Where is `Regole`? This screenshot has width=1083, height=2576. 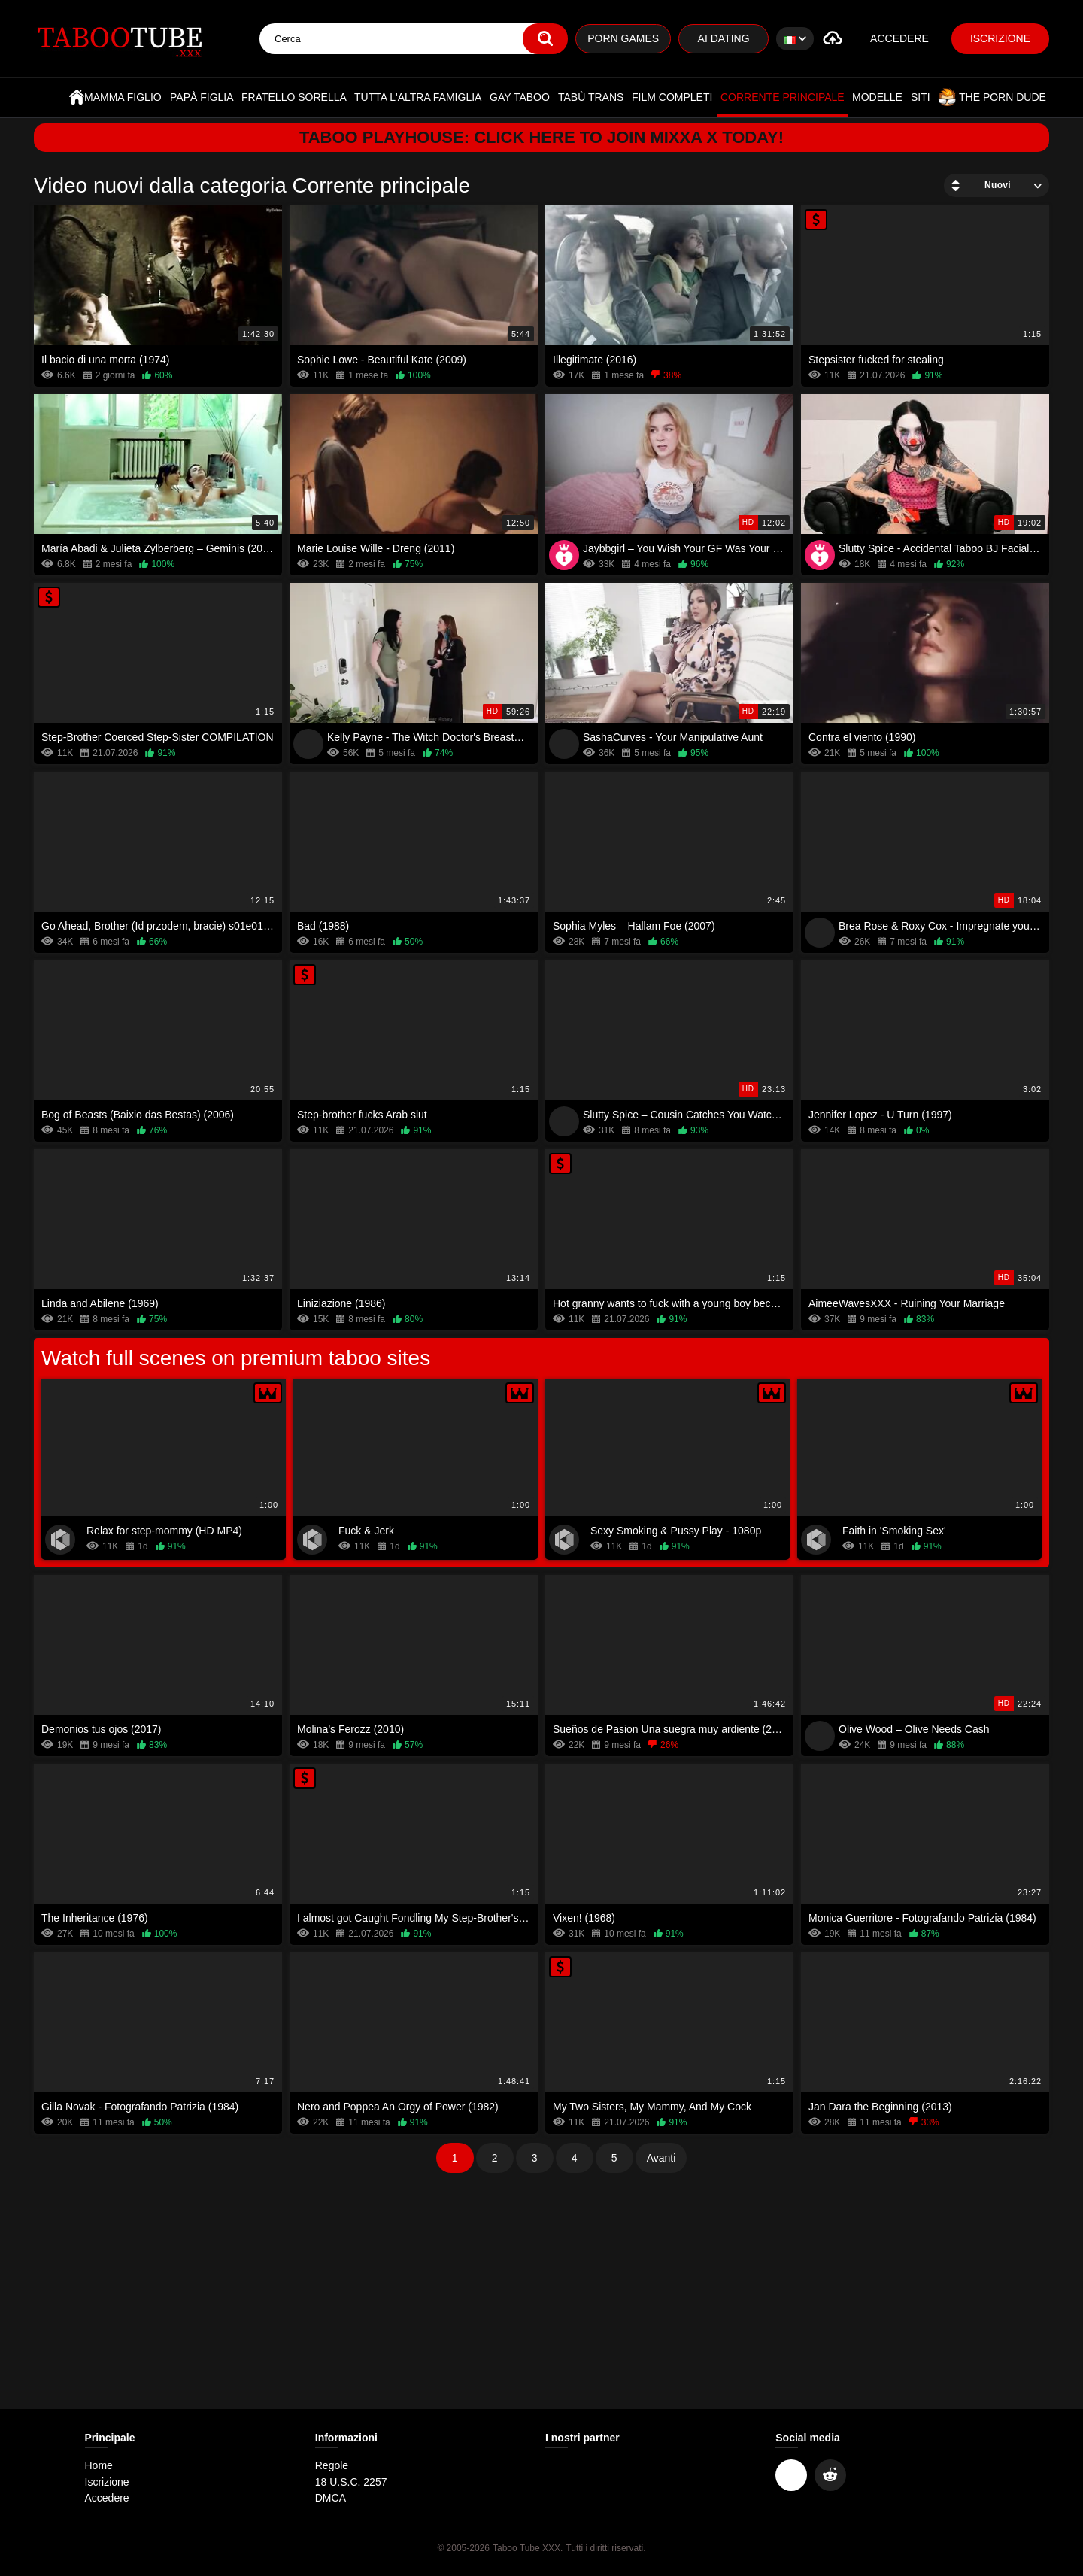
Regole is located at coordinates (331, 2465).